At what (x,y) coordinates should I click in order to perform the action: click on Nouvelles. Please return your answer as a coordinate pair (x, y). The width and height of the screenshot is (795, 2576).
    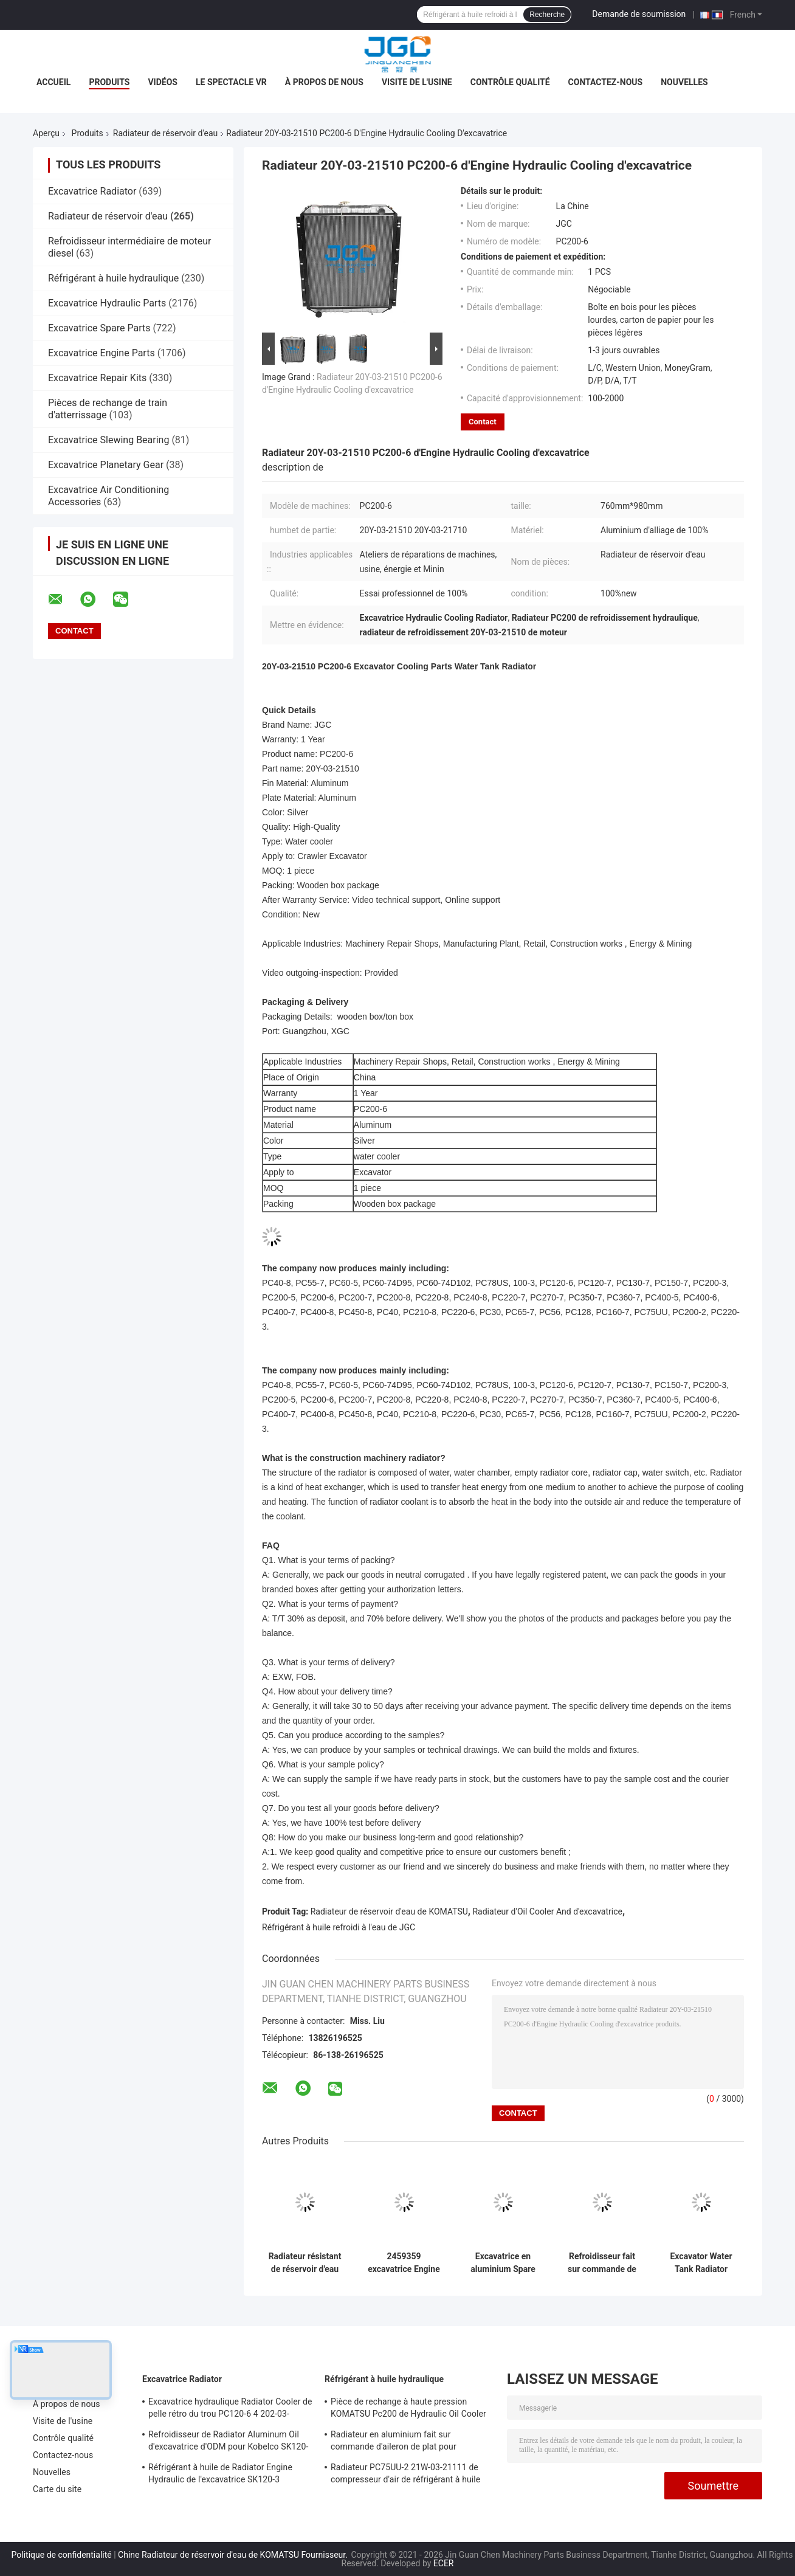
    Looking at the image, I should click on (684, 82).